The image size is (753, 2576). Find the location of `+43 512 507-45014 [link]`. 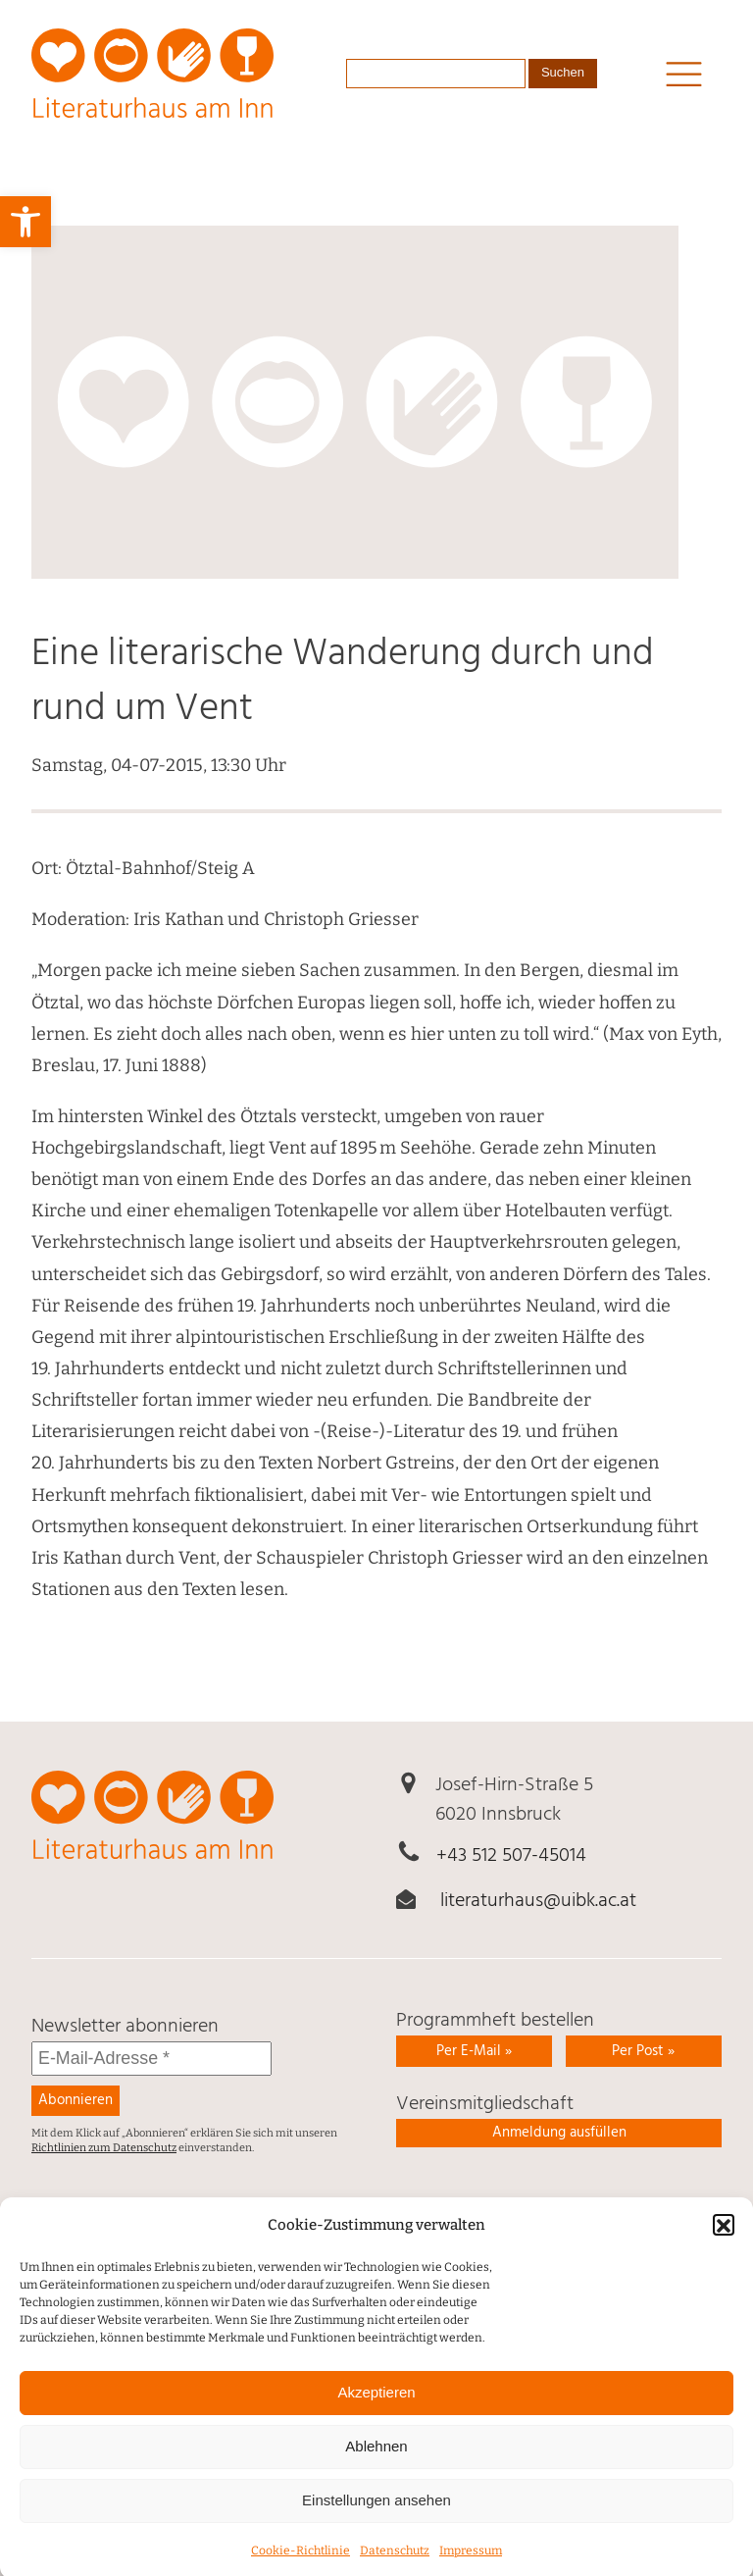

+43 512 507-45014 [link] is located at coordinates (511, 1856).